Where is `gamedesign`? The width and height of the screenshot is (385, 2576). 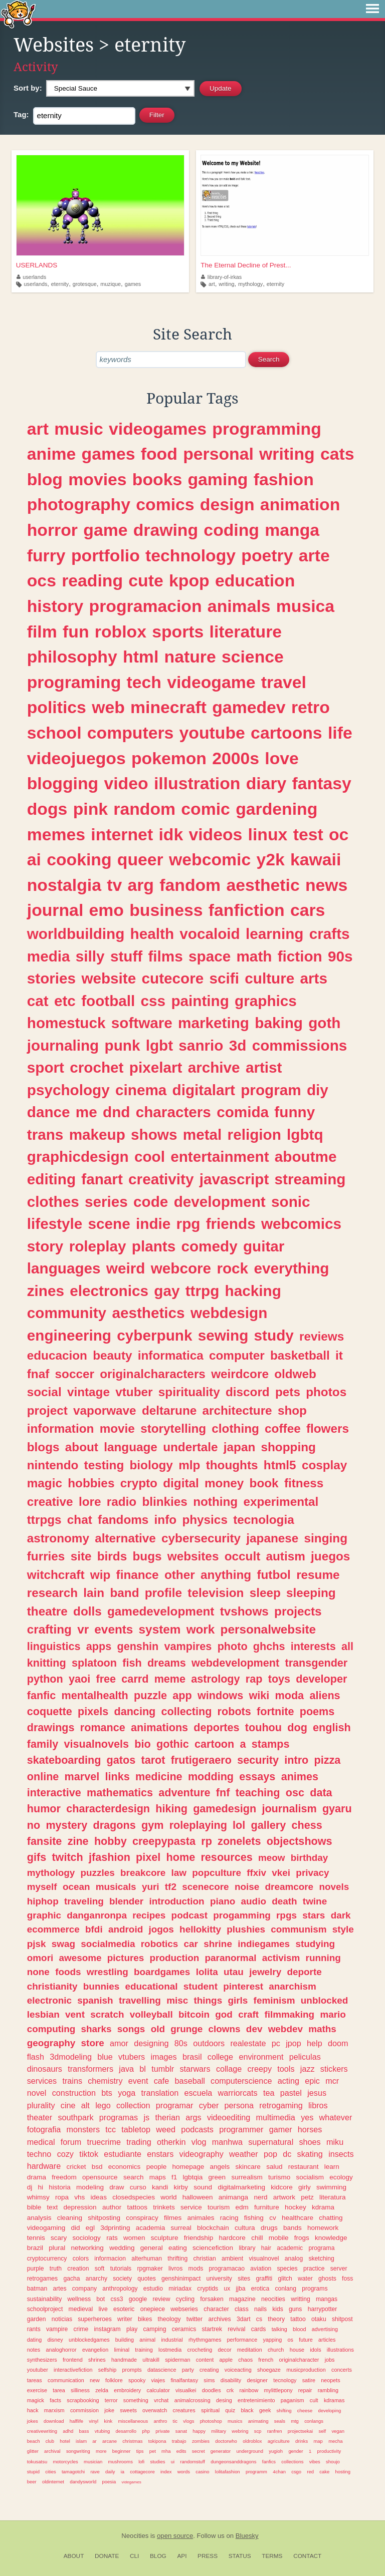 gamedesign is located at coordinates (224, 1808).